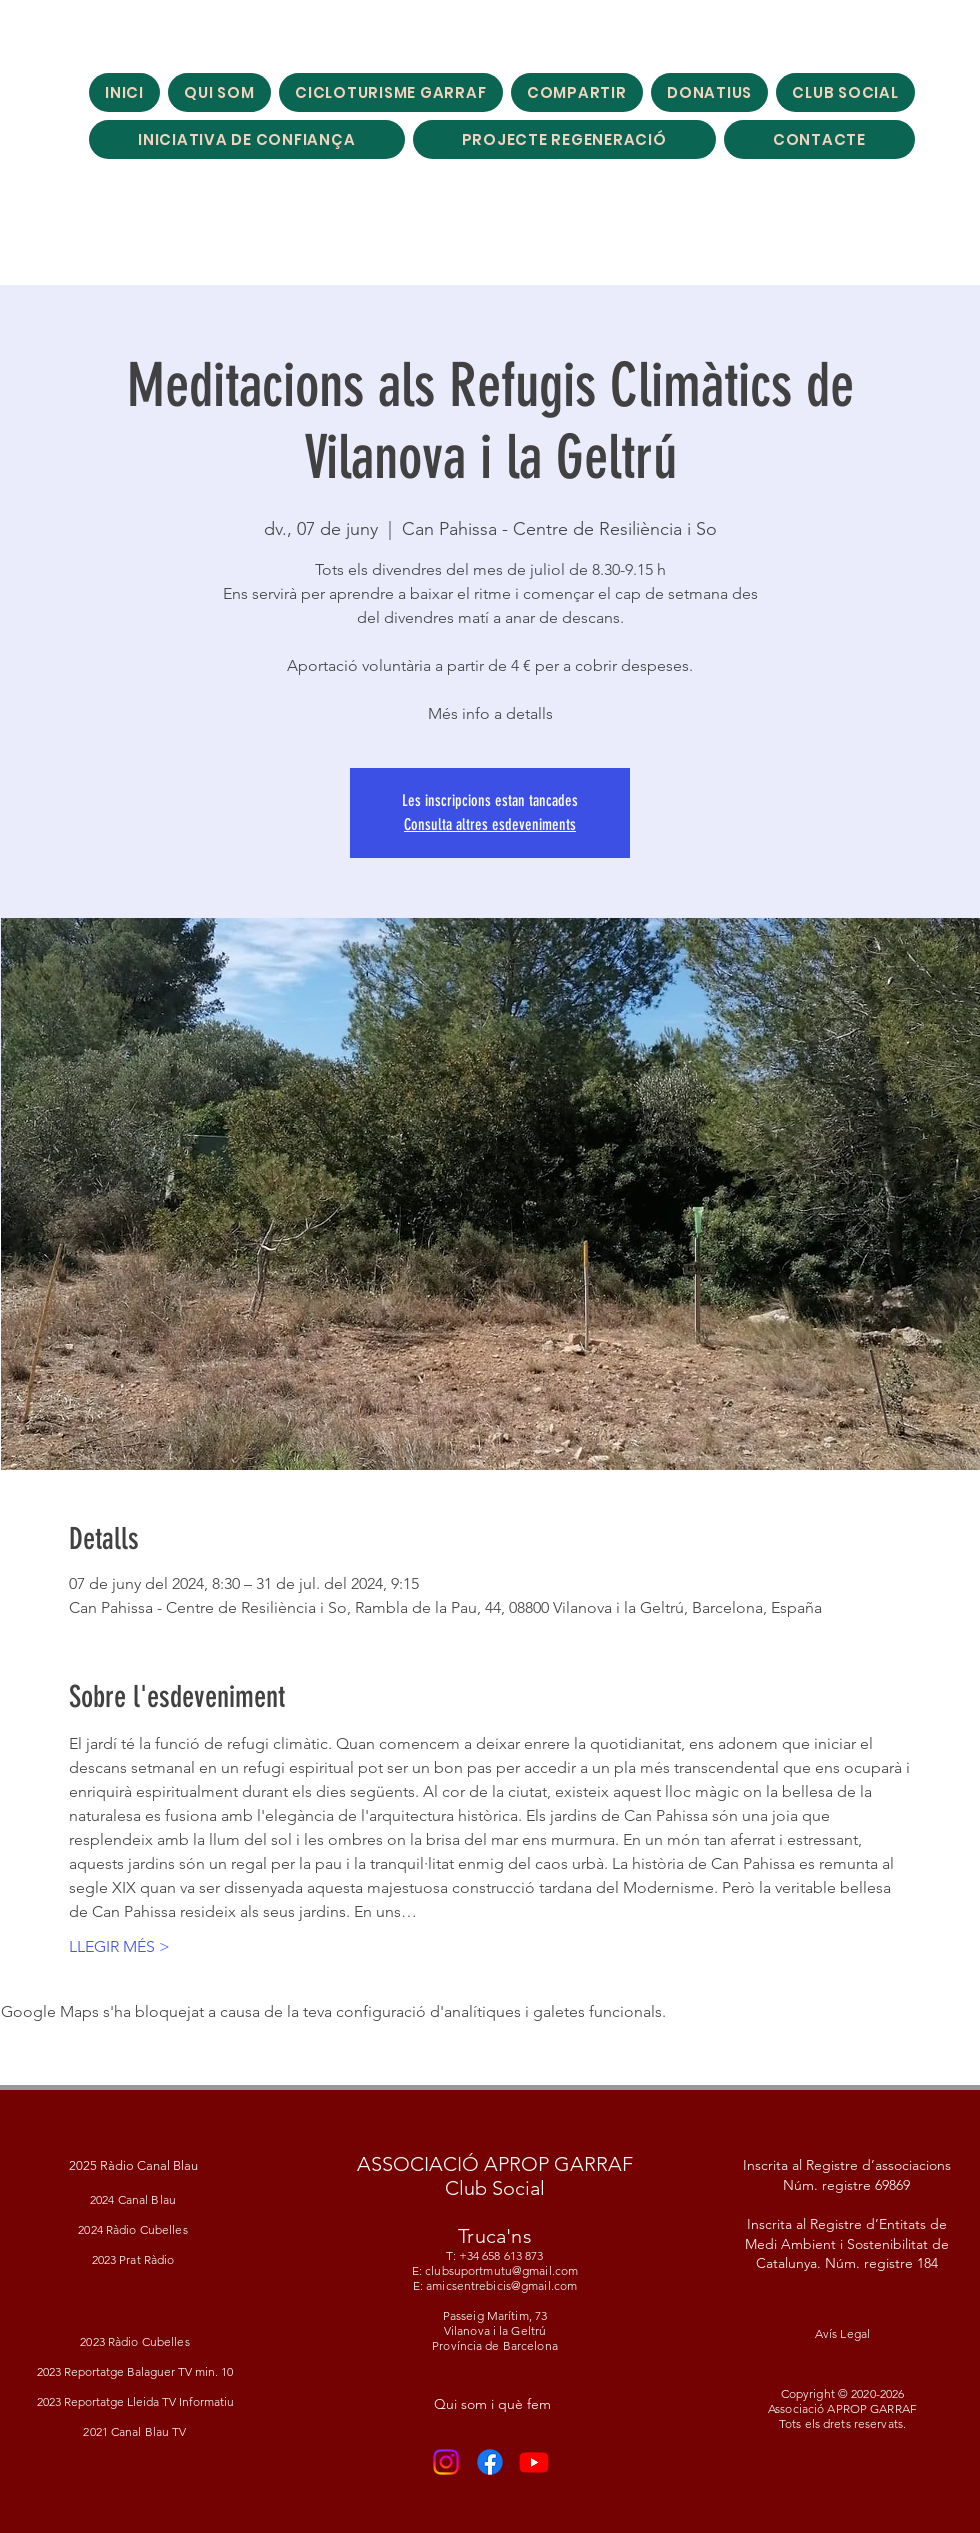  Describe the element at coordinates (490, 2462) in the screenshot. I see `[Facebook]` at that location.